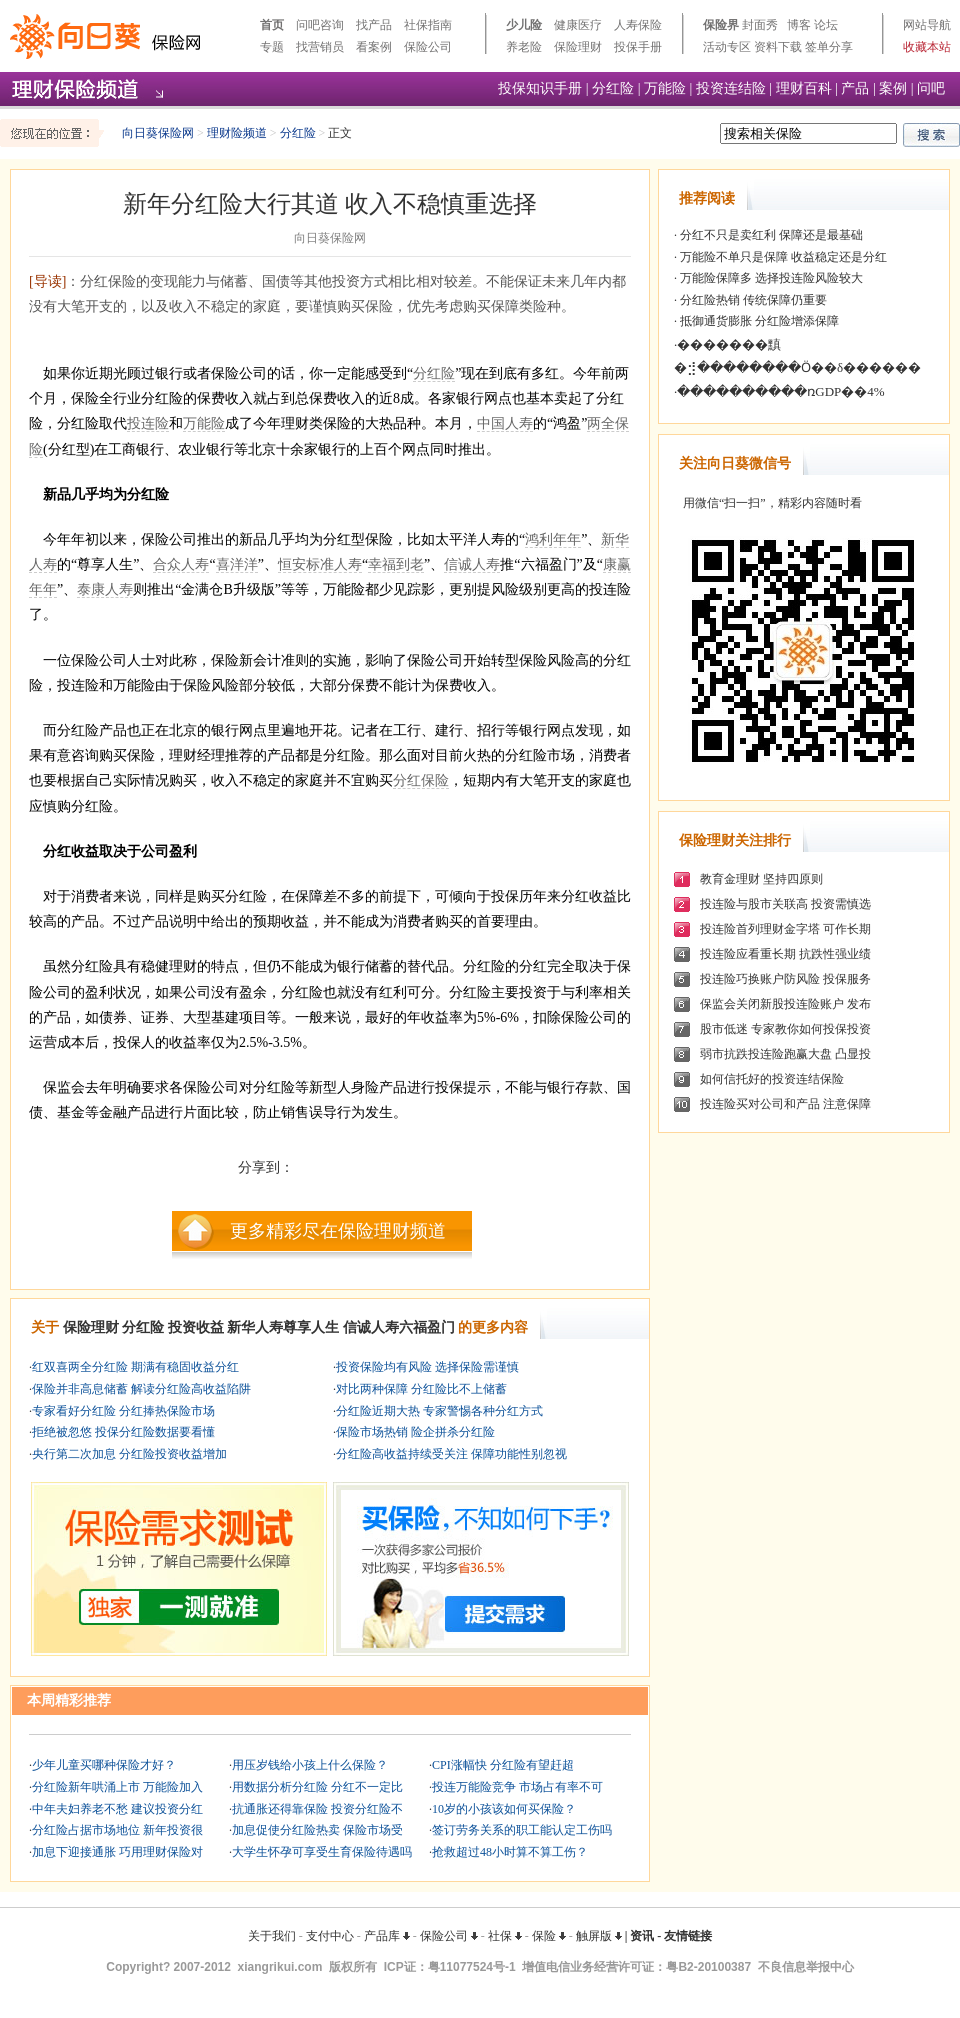 The height and width of the screenshot is (2018, 960). I want to click on 粤11077524号-1, so click(472, 1967).